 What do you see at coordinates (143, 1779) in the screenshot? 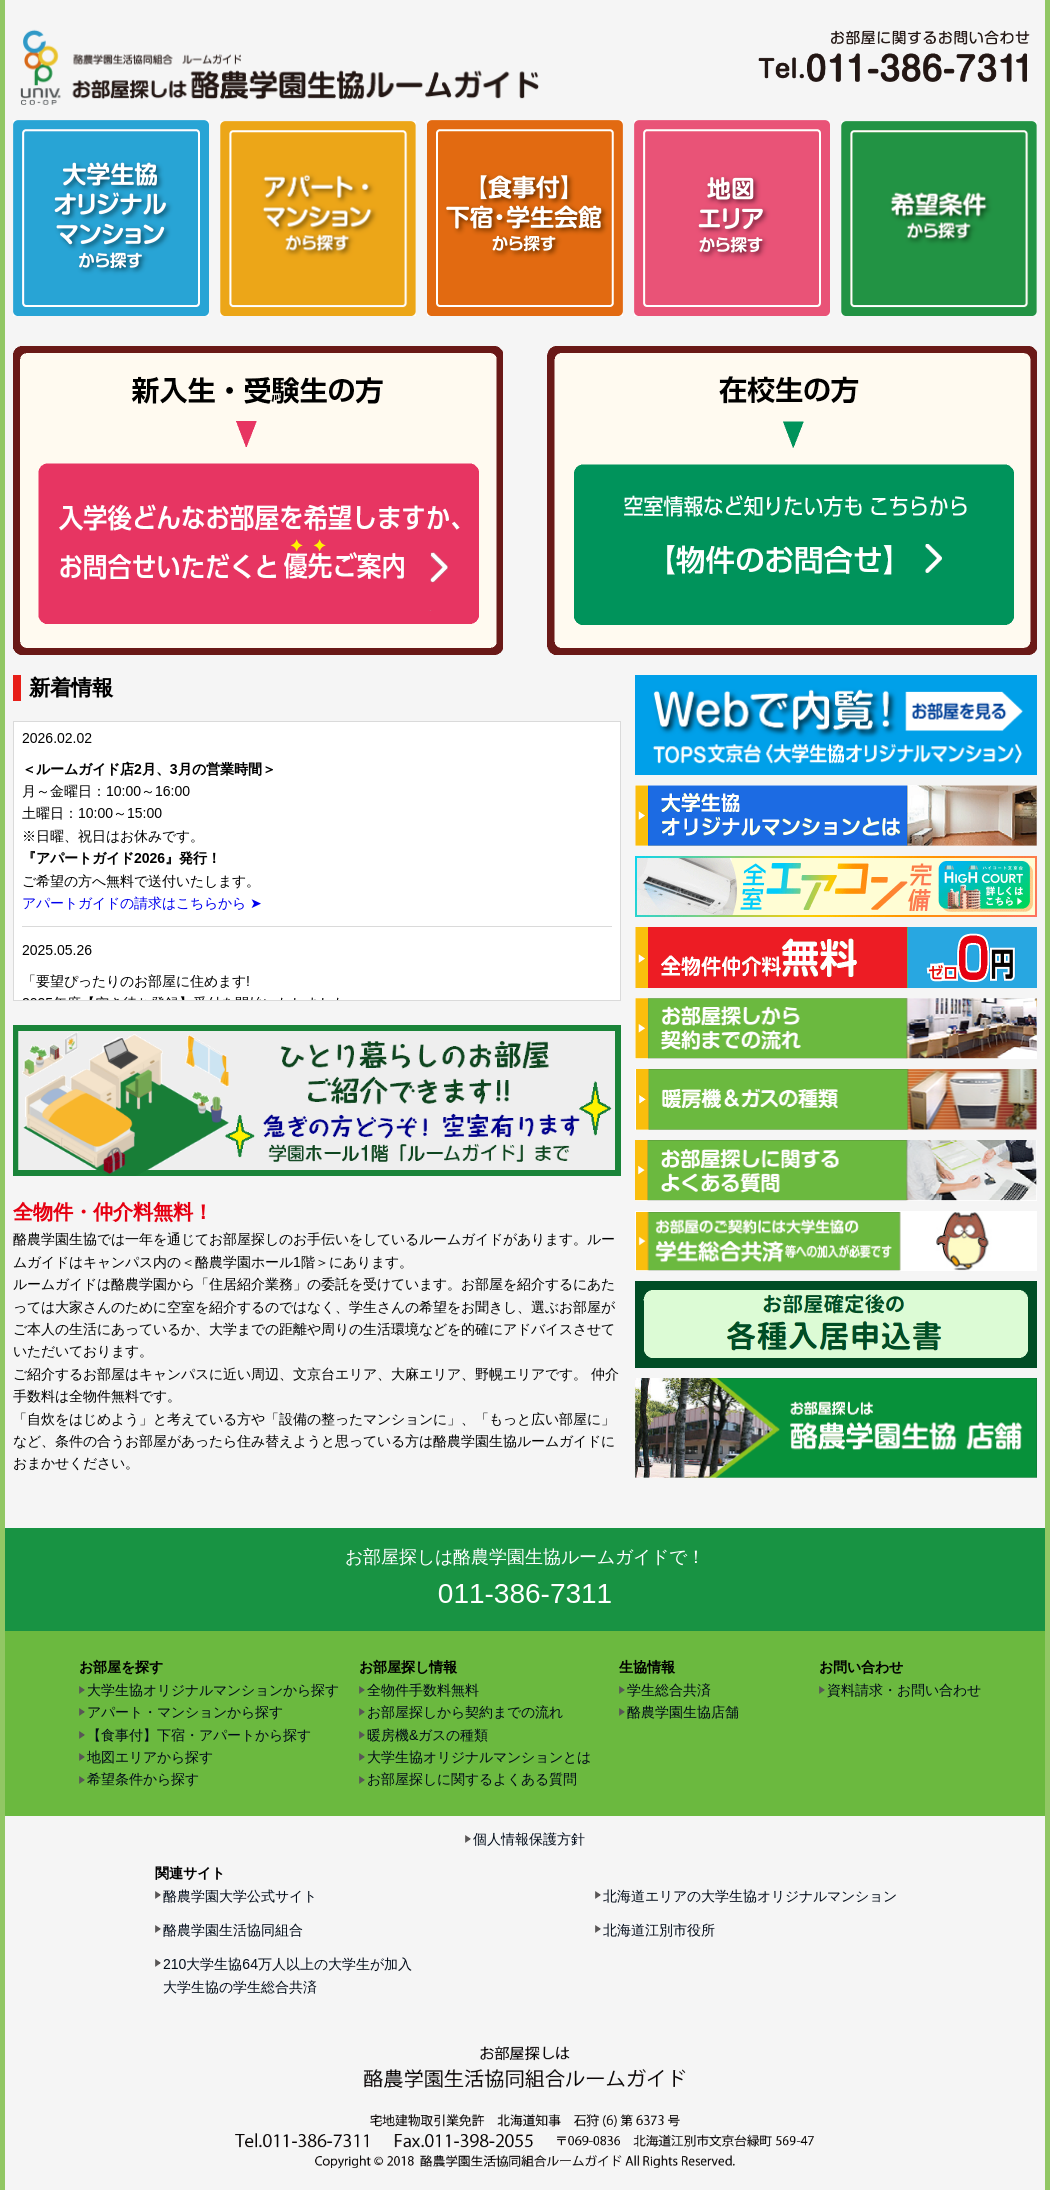
I see `希望条件から探す` at bounding box center [143, 1779].